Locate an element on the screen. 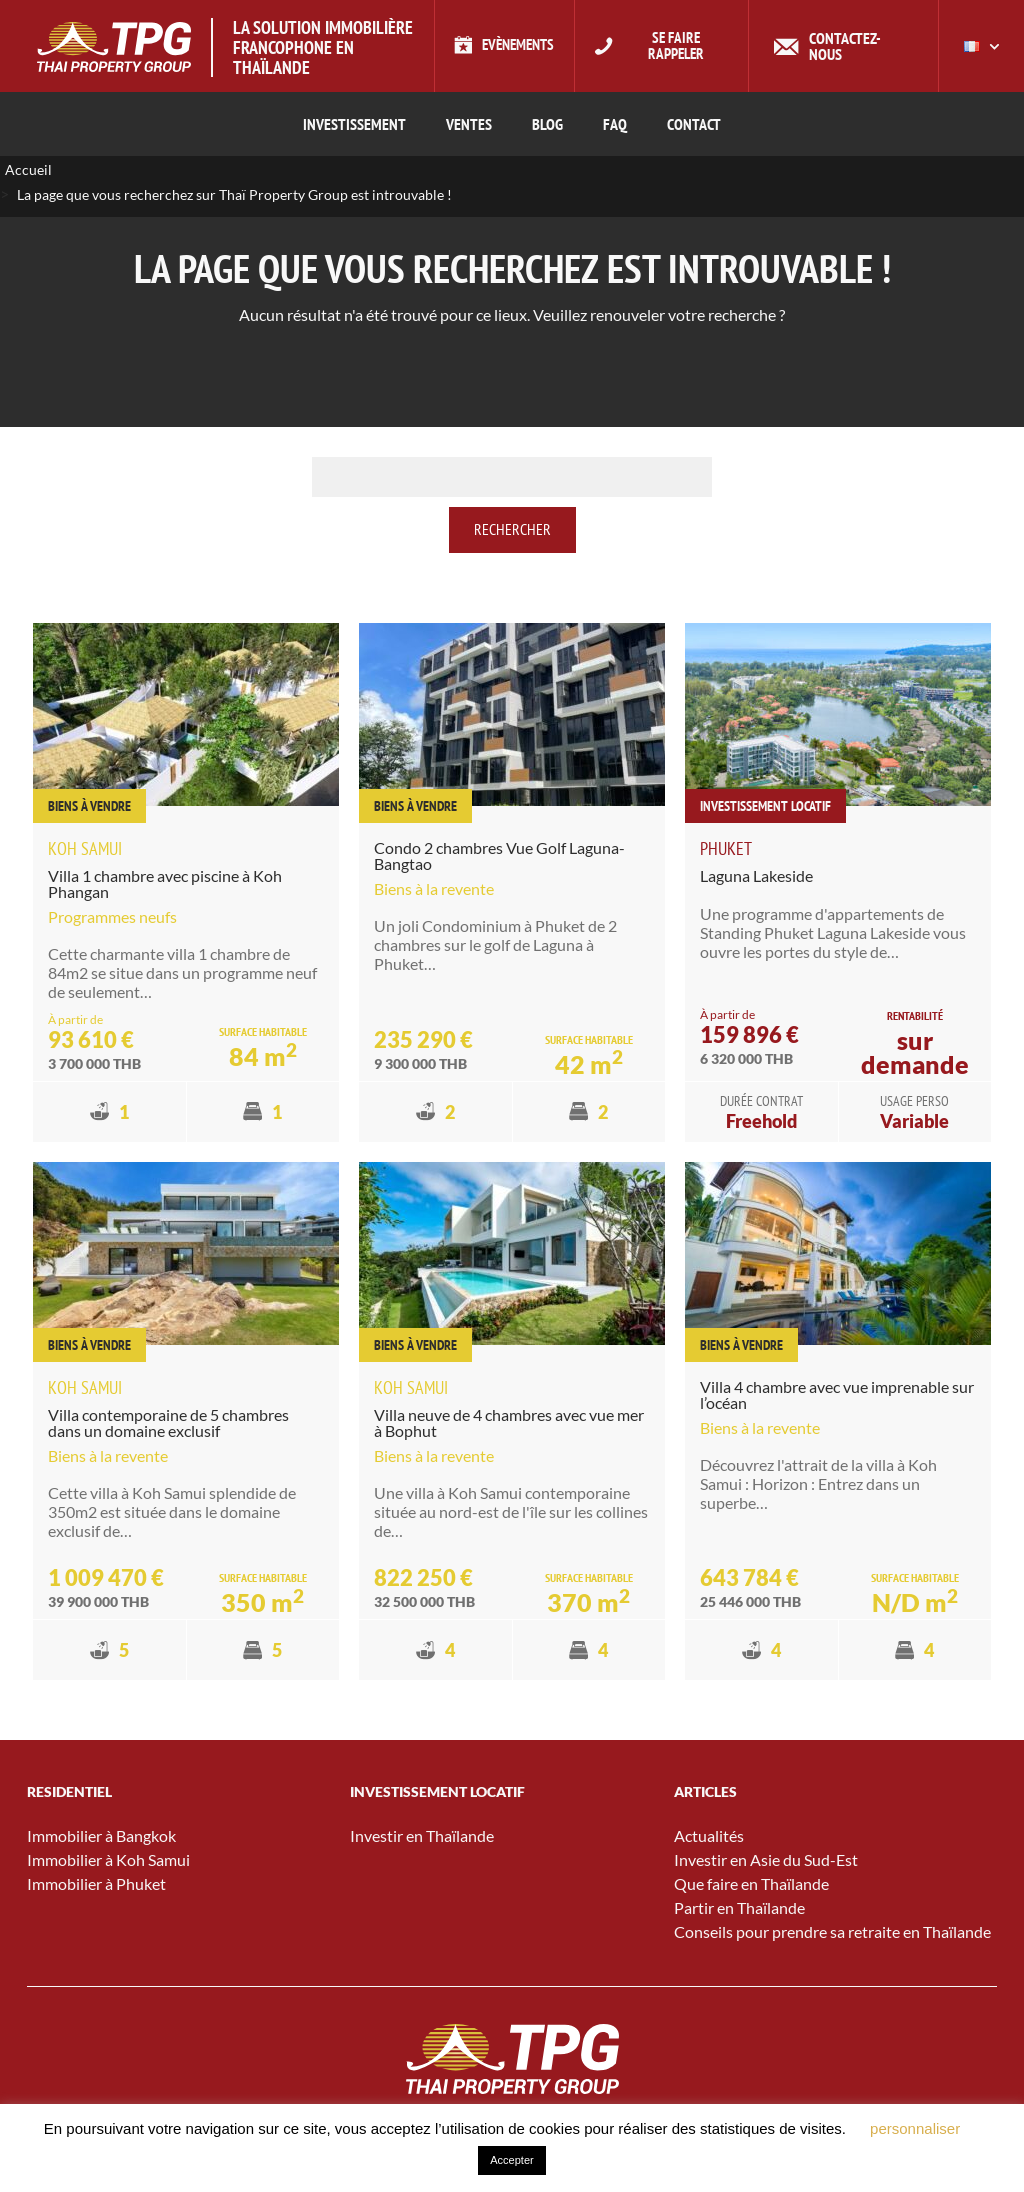 The width and height of the screenshot is (1024, 2192). personnaliser [button] is located at coordinates (915, 2128).